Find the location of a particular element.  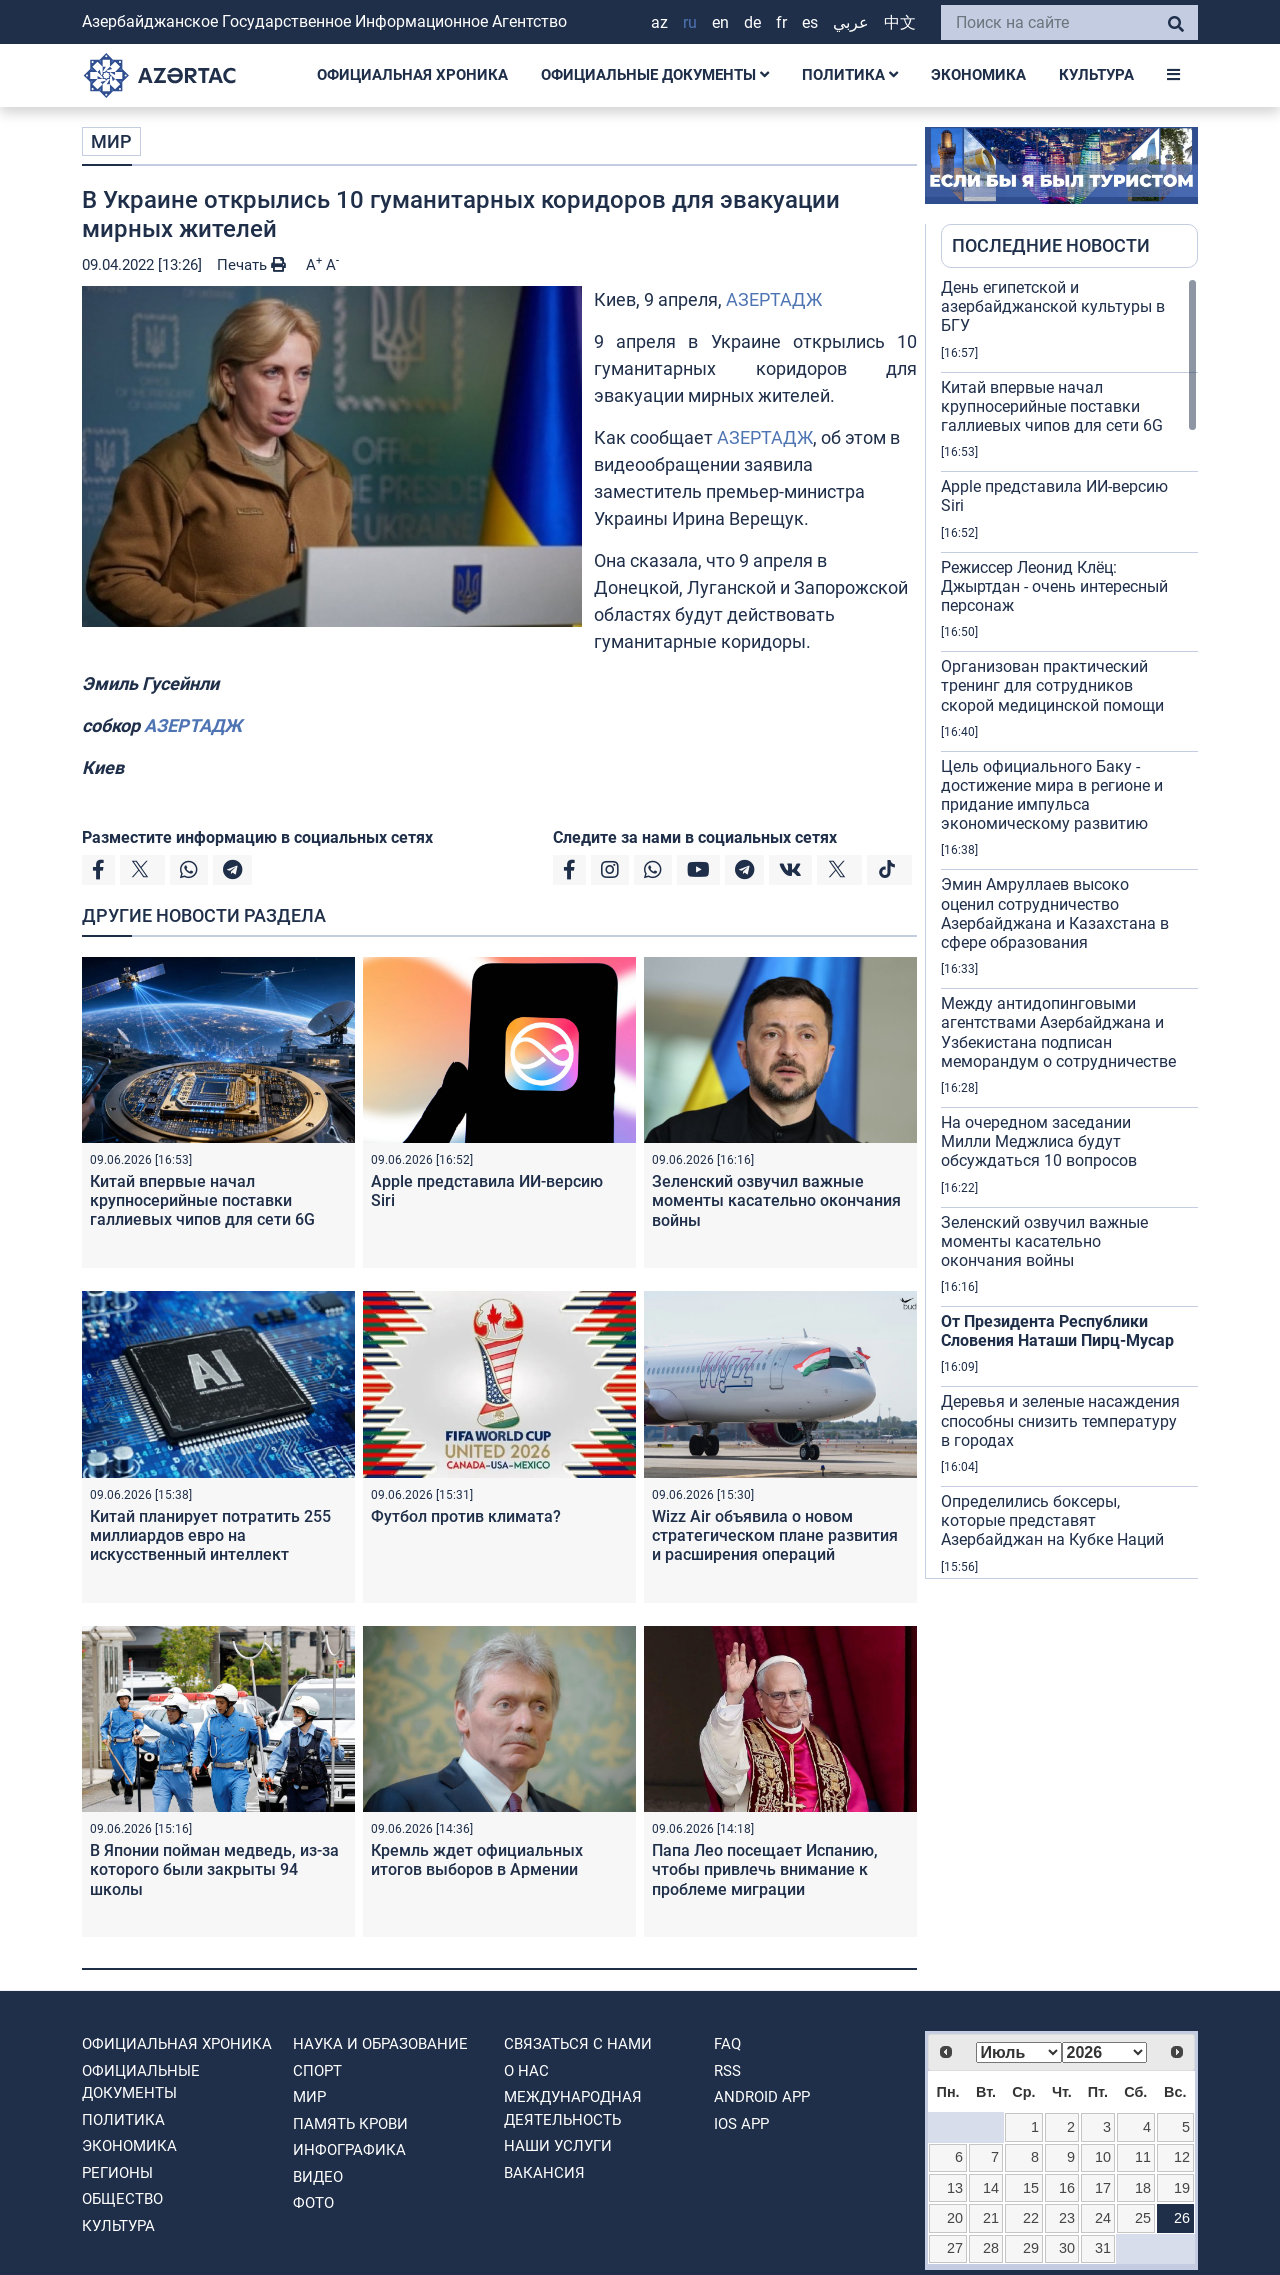

DE is located at coordinates (752, 22).